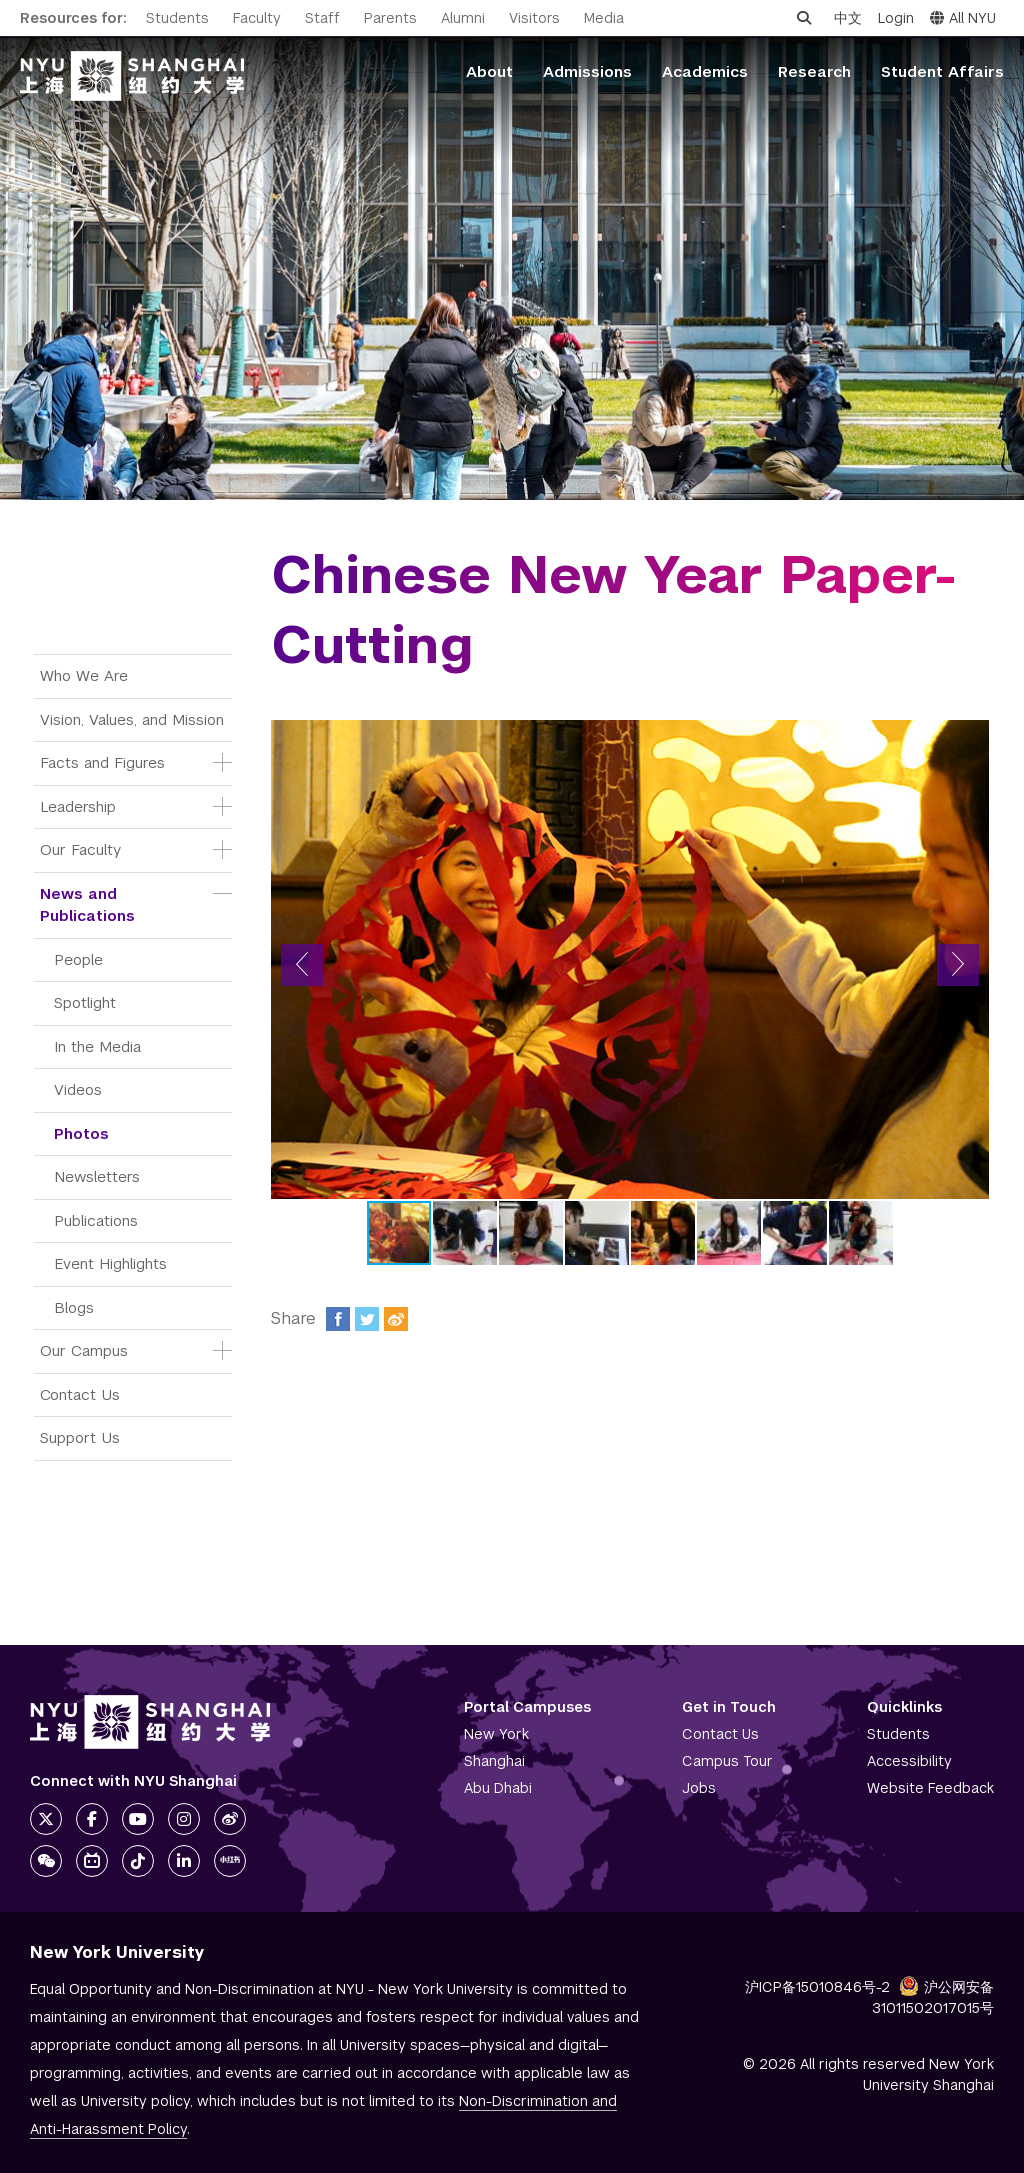 The width and height of the screenshot is (1024, 2173). What do you see at coordinates (84, 1350) in the screenshot?
I see `Our Campus` at bounding box center [84, 1350].